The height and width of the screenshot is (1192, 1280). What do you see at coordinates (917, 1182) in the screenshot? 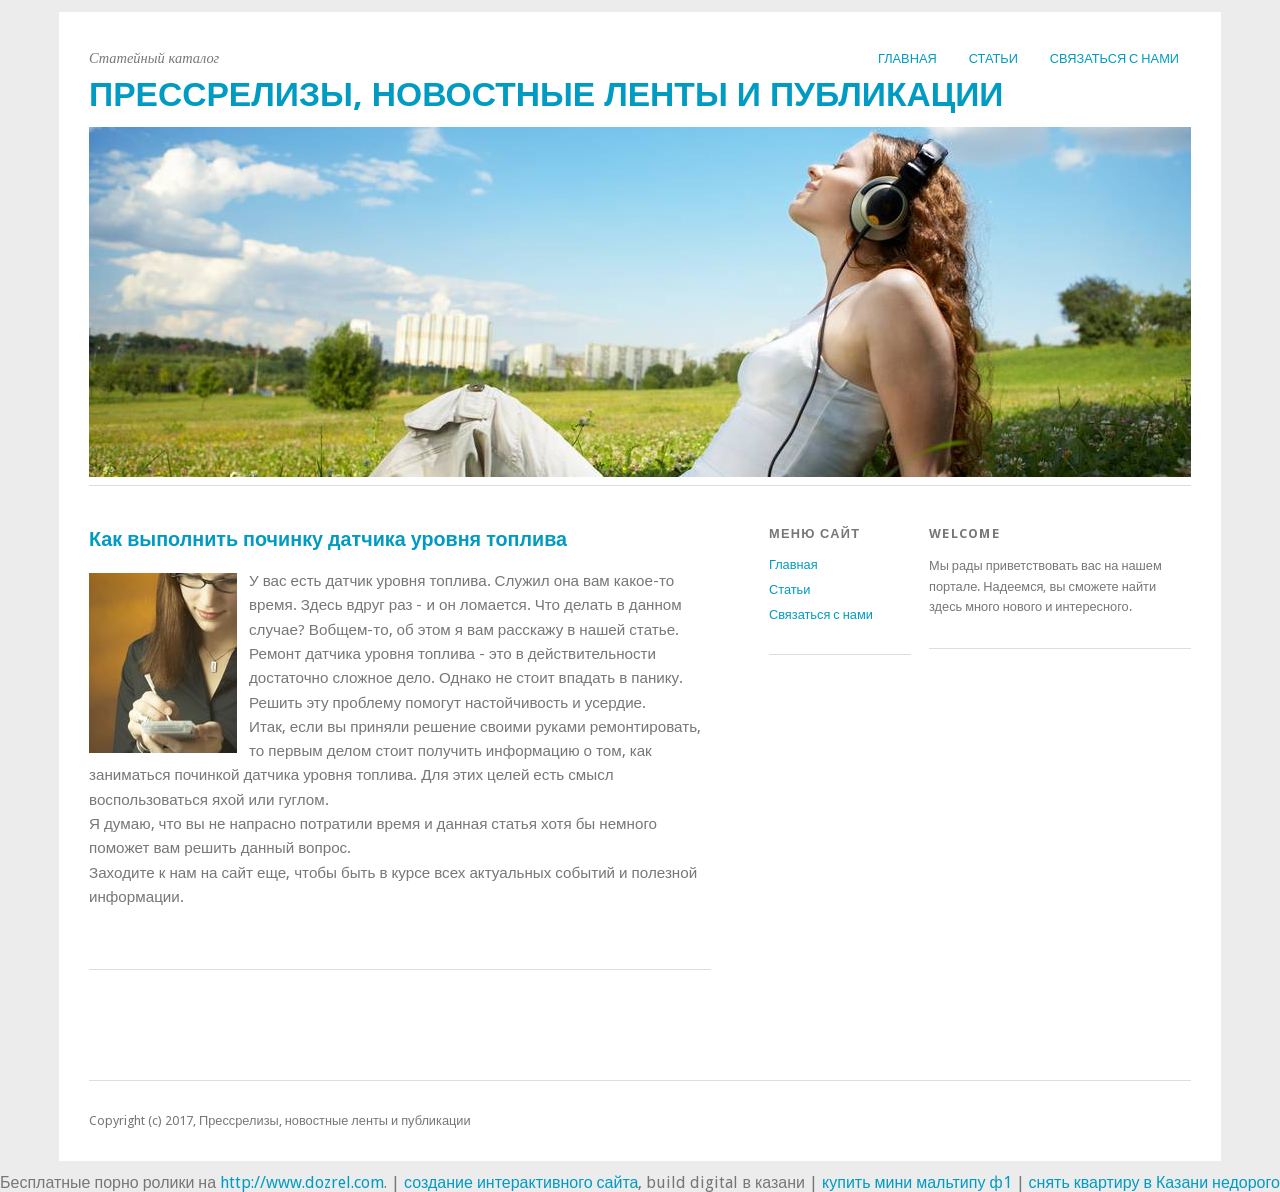
I see `купить мини мальтипу ф1` at bounding box center [917, 1182].